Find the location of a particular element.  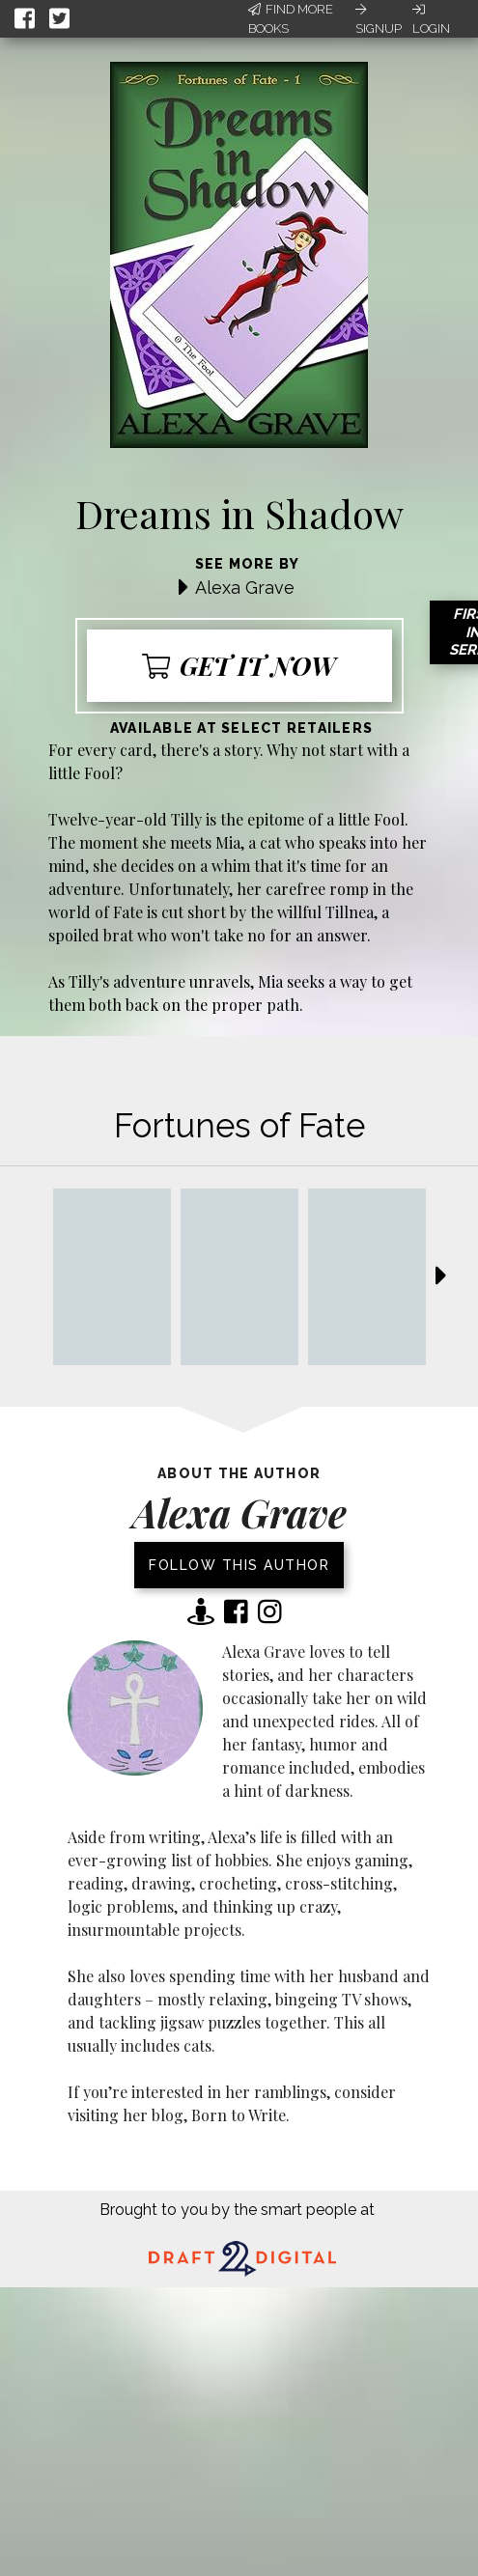

Follow this author is located at coordinates (239, 1565).